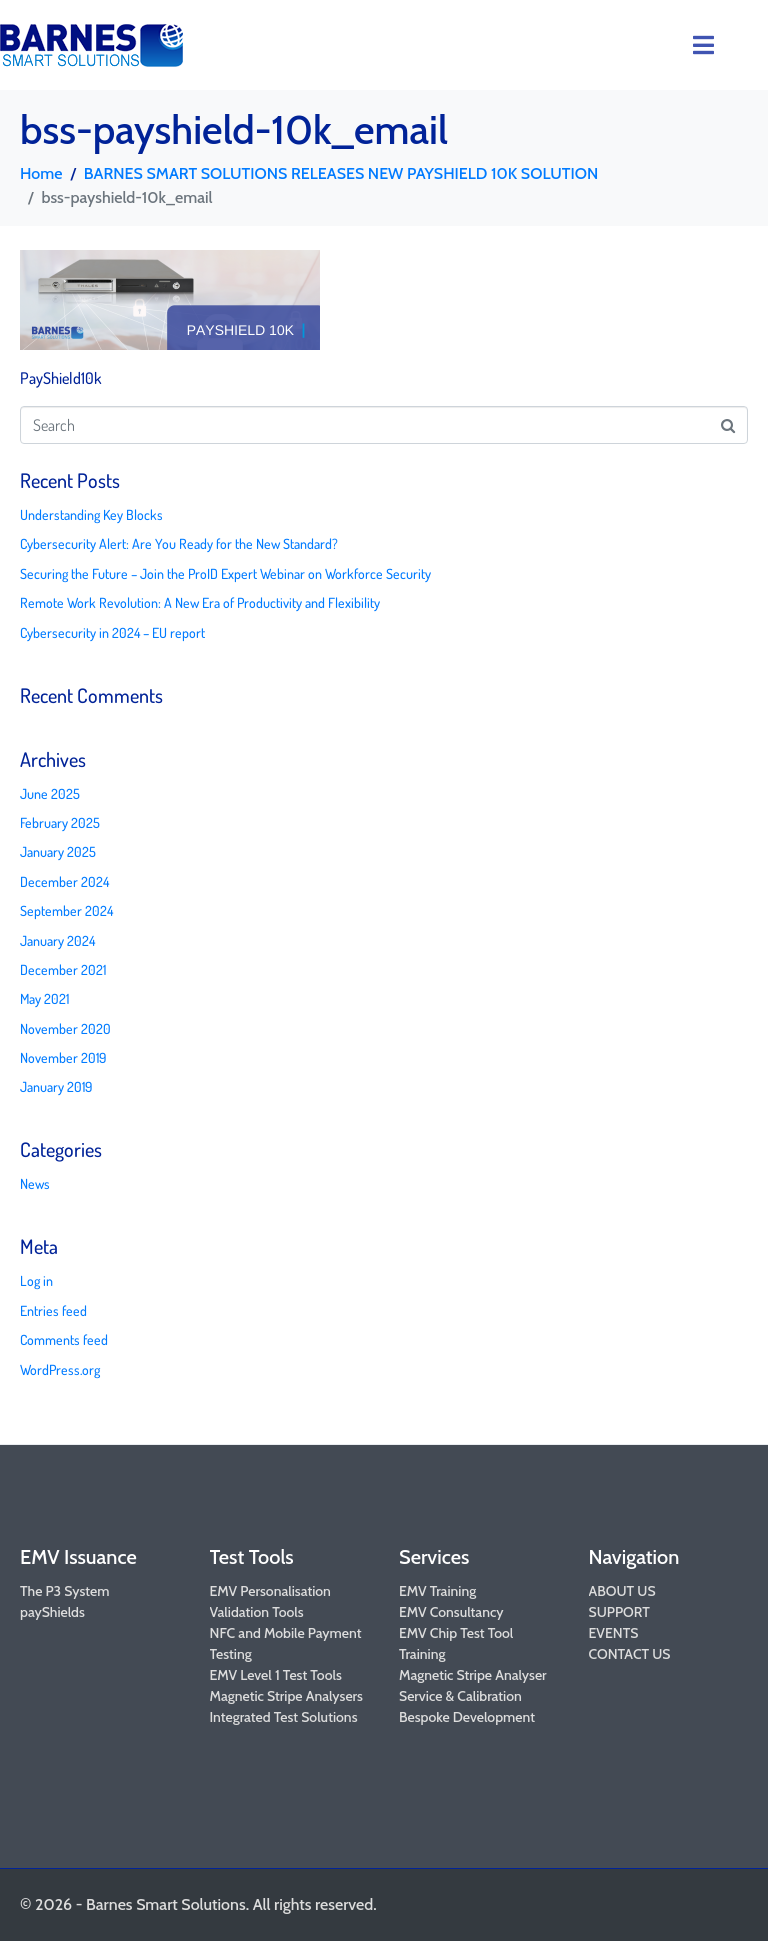 The image size is (768, 1941). What do you see at coordinates (58, 851) in the screenshot?
I see `January 2025` at bounding box center [58, 851].